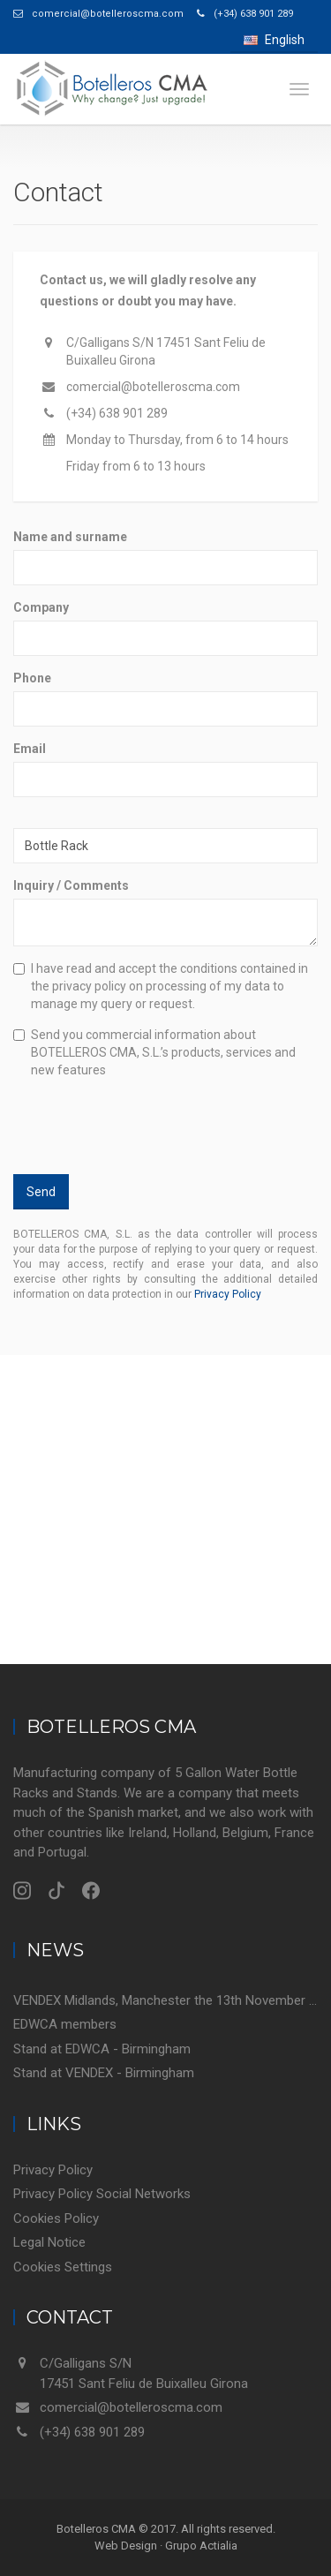  What do you see at coordinates (102, 2194) in the screenshot?
I see `Privacy Policy Social Networks` at bounding box center [102, 2194].